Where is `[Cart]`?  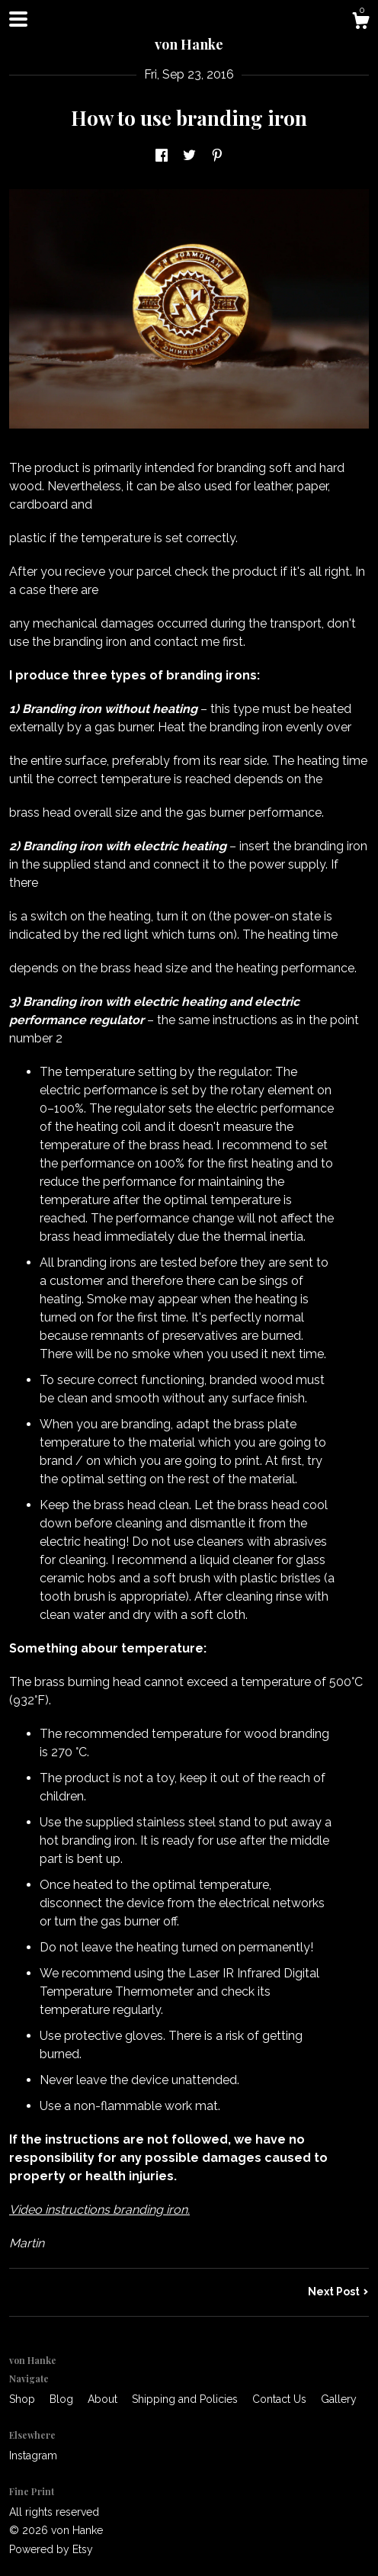 [Cart] is located at coordinates (360, 22).